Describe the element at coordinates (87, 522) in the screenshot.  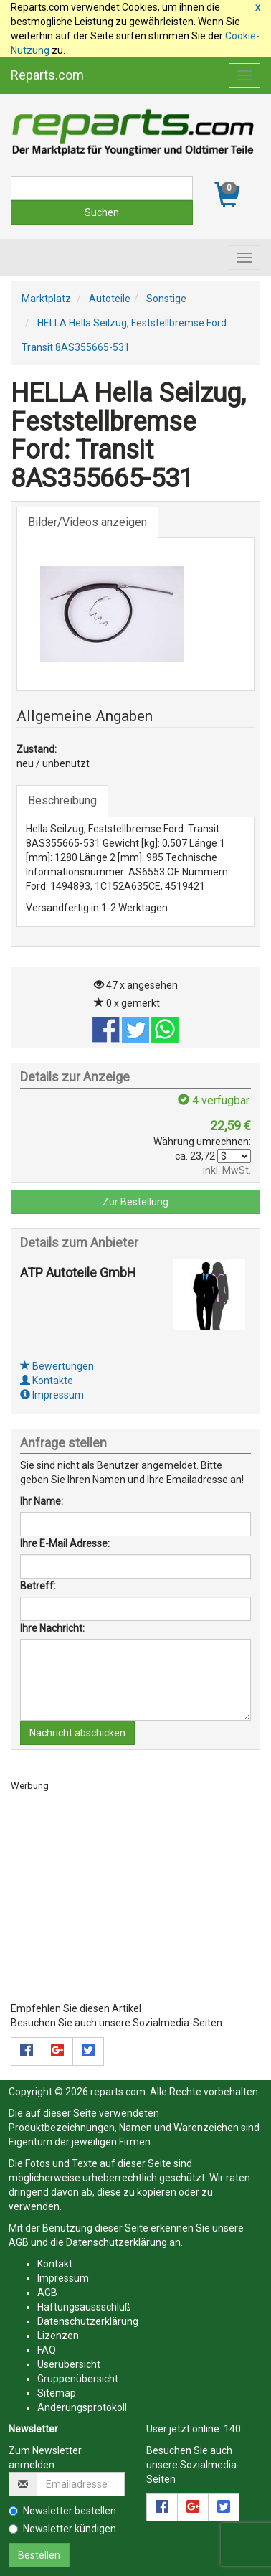
I see `Bilder/Videos anzeigen` at that location.